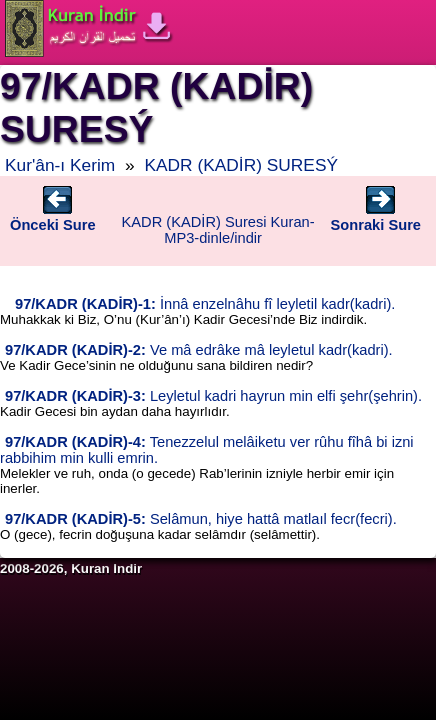  What do you see at coordinates (205, 304) in the screenshot?
I see `İnnâ enzelnâhu fî leyletil kadr(kadri).` at bounding box center [205, 304].